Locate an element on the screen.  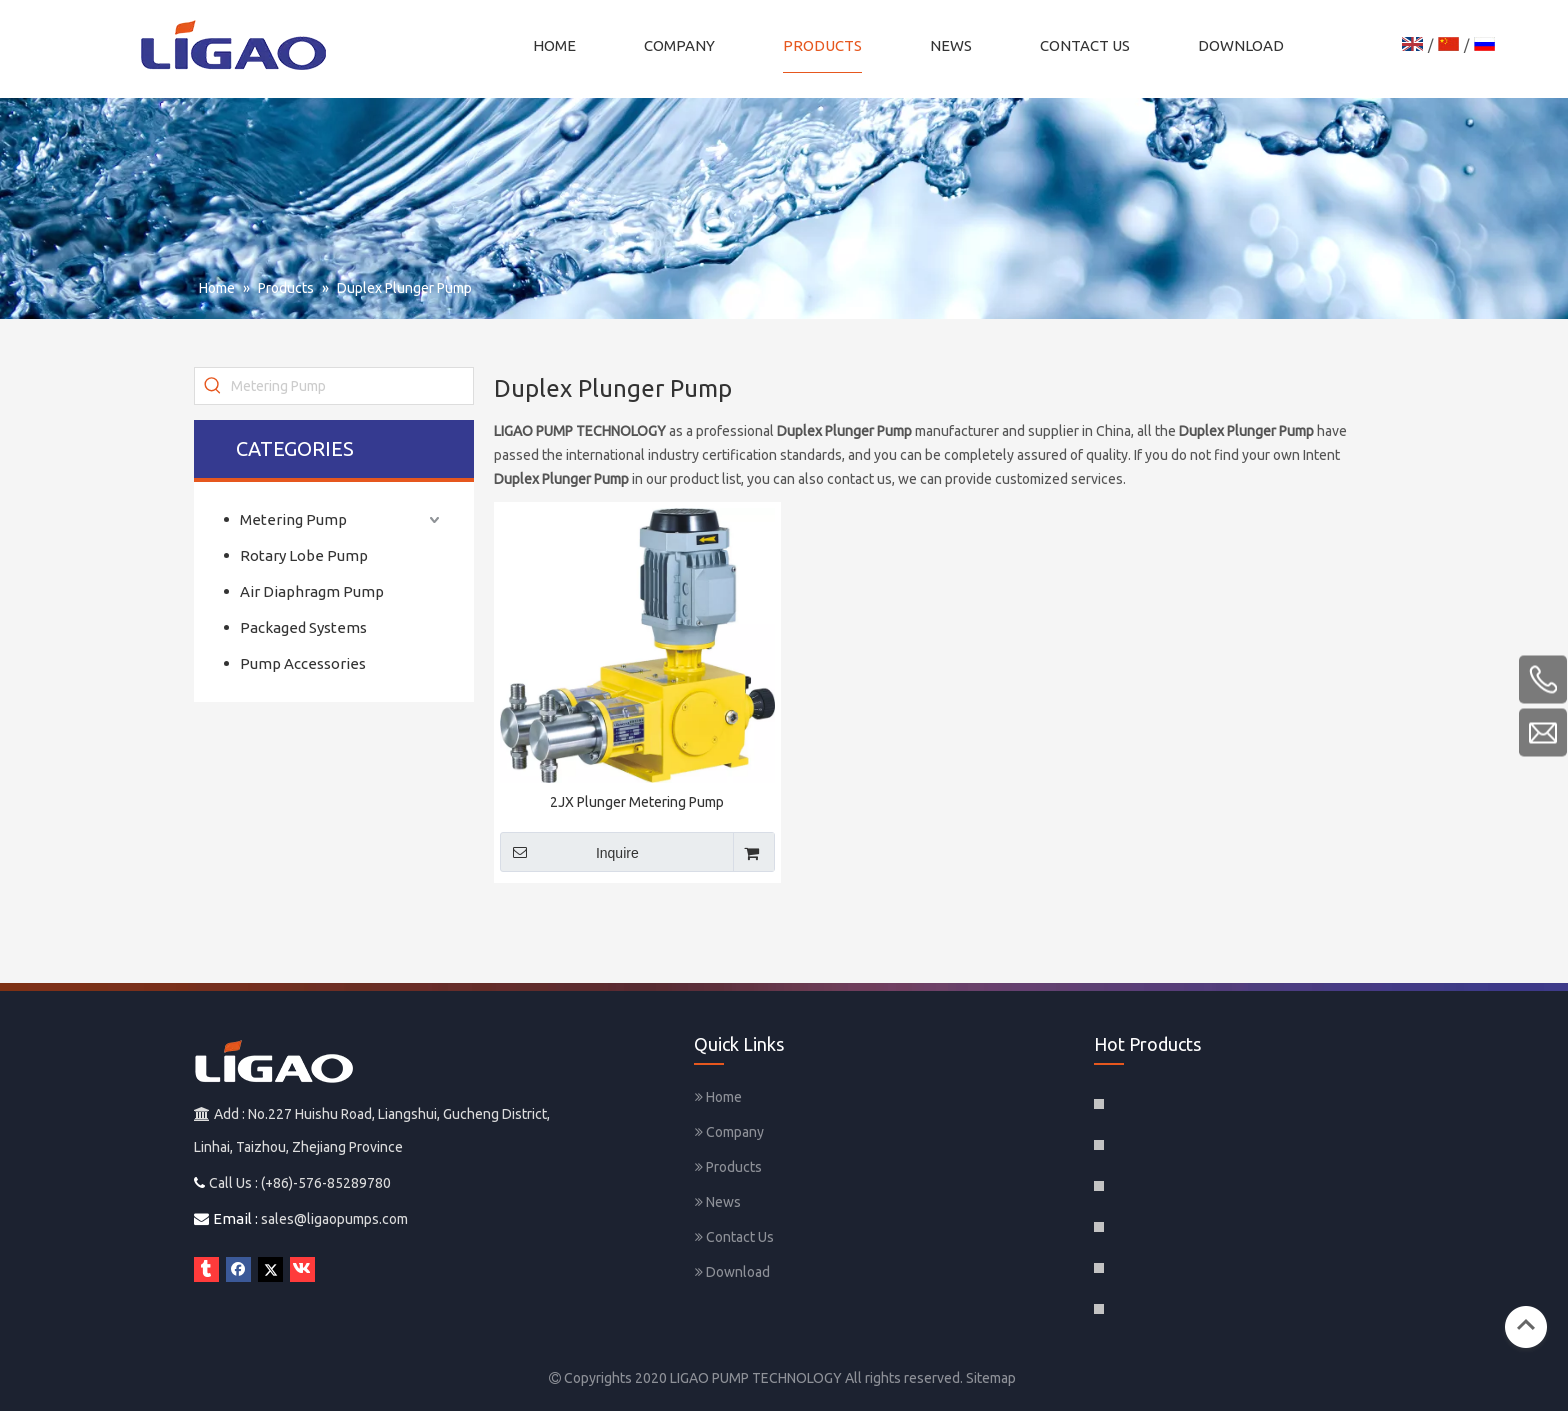
News is located at coordinates (718, 1202).